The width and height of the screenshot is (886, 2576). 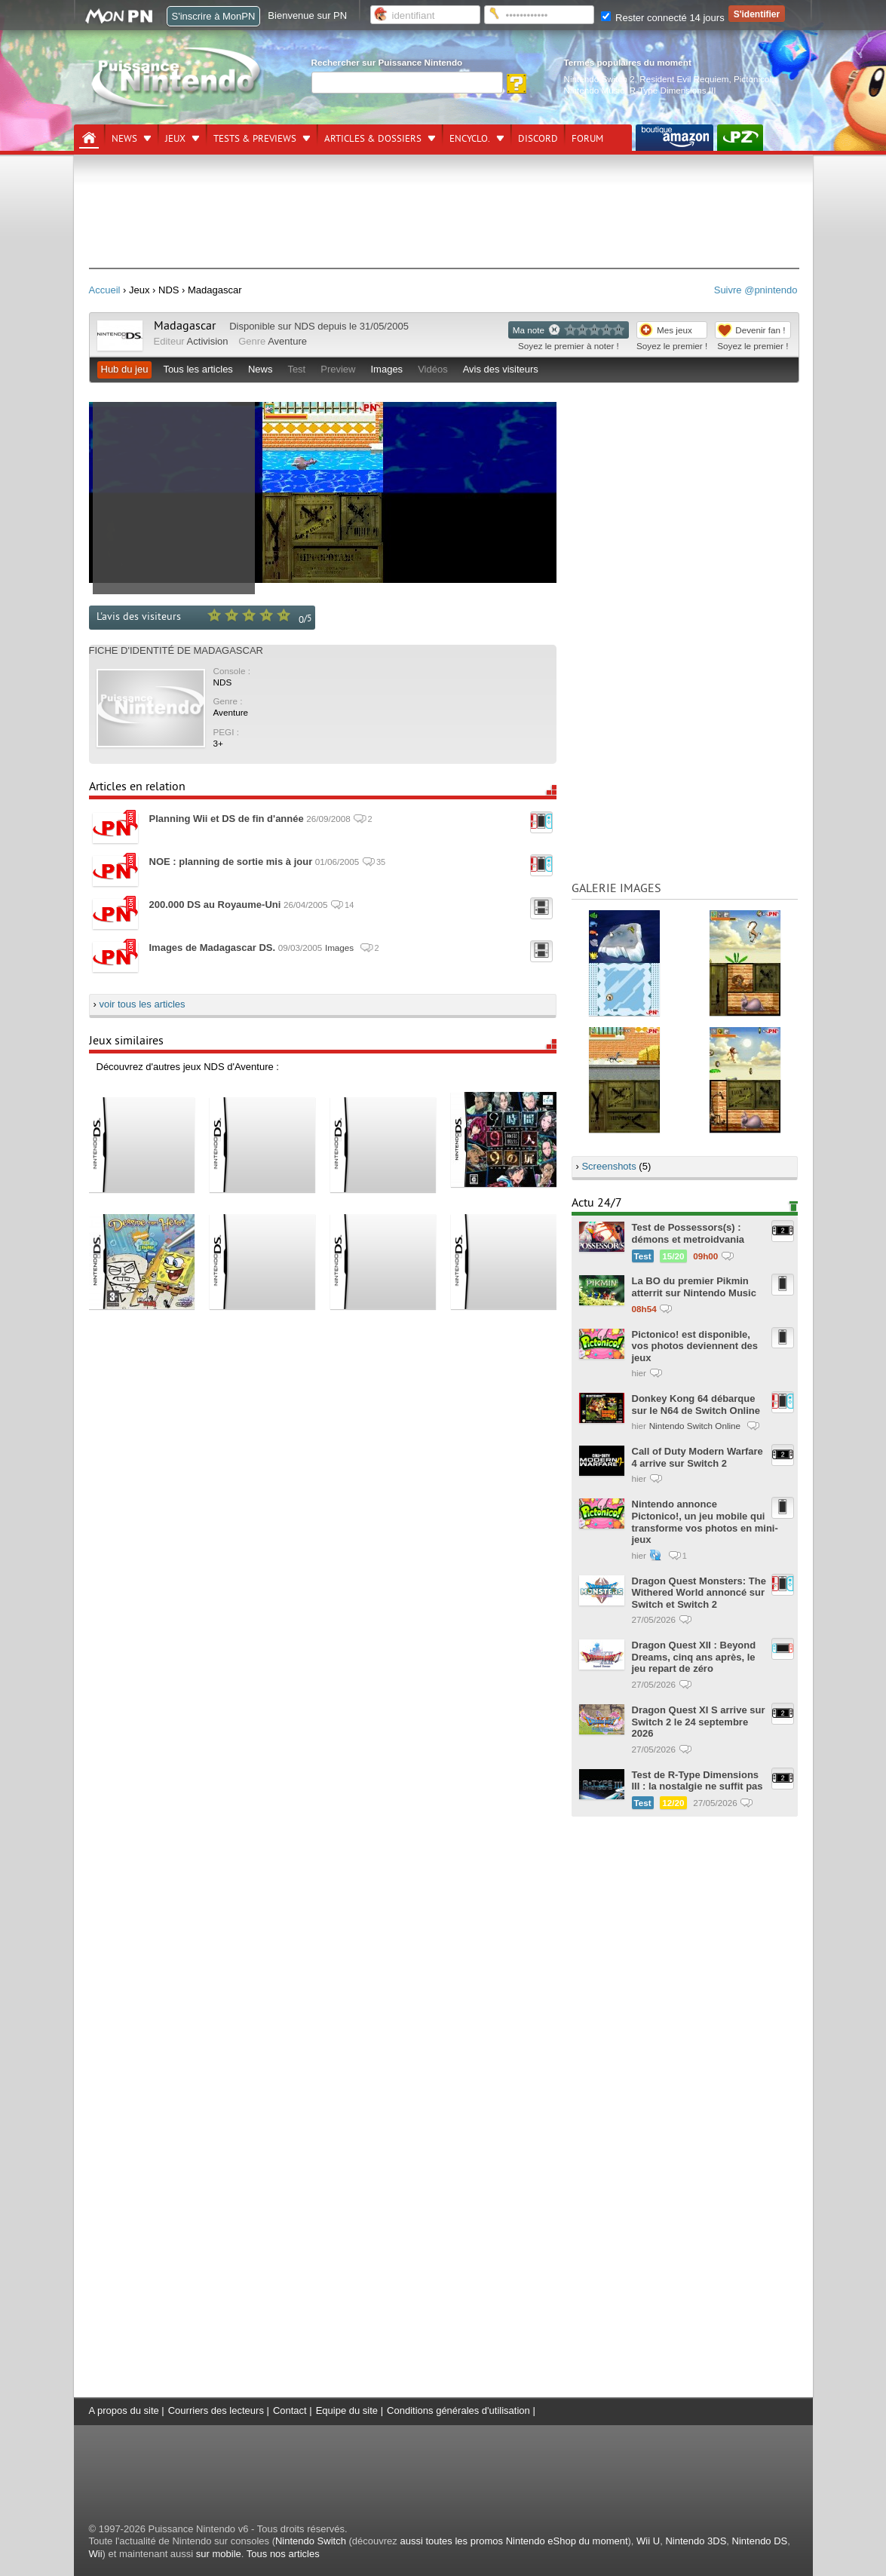 I want to click on Conditions générales d'utilisation, so click(x=458, y=2410).